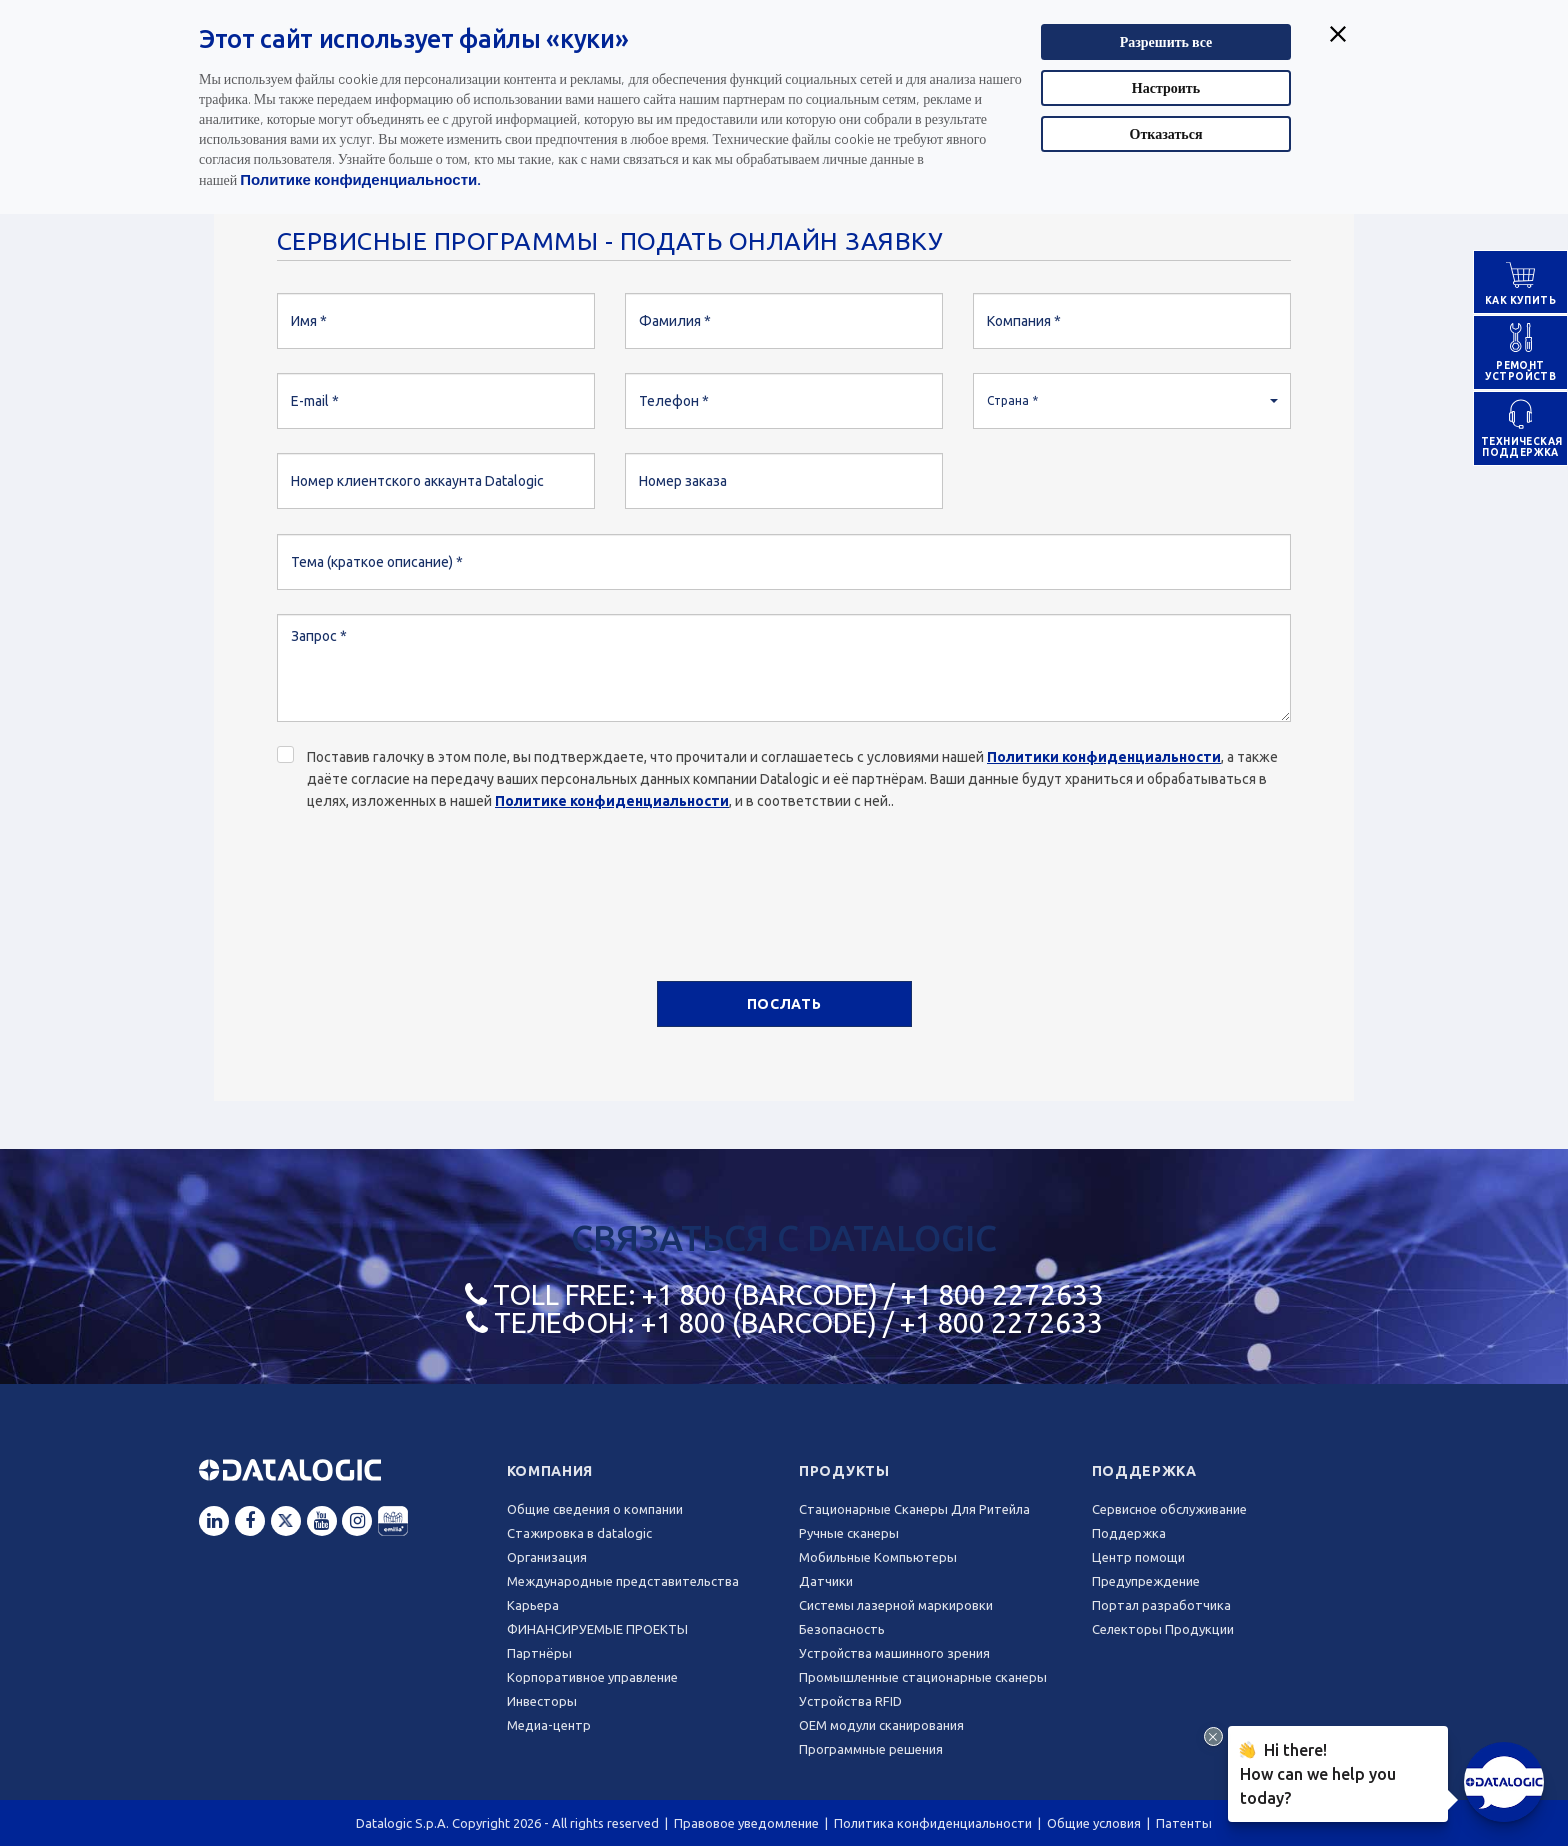 The height and width of the screenshot is (1846, 1568). I want to click on Ручные сканеры, so click(849, 1533).